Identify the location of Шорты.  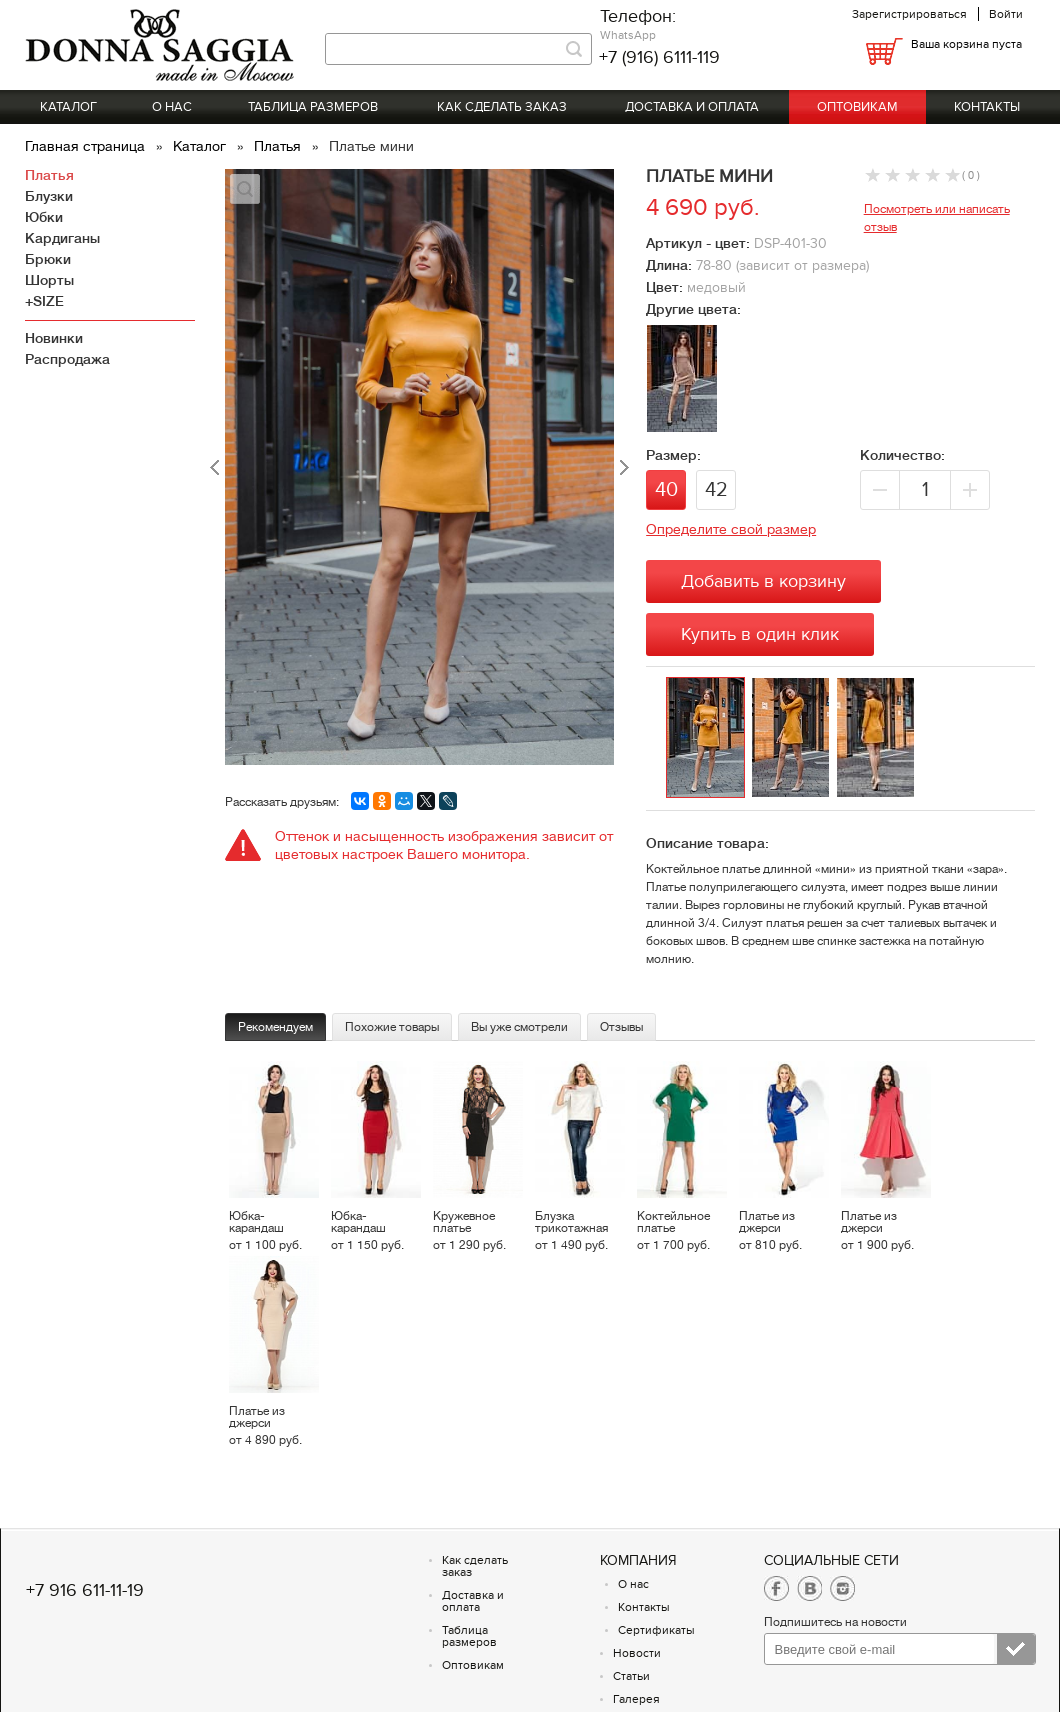
(49, 280).